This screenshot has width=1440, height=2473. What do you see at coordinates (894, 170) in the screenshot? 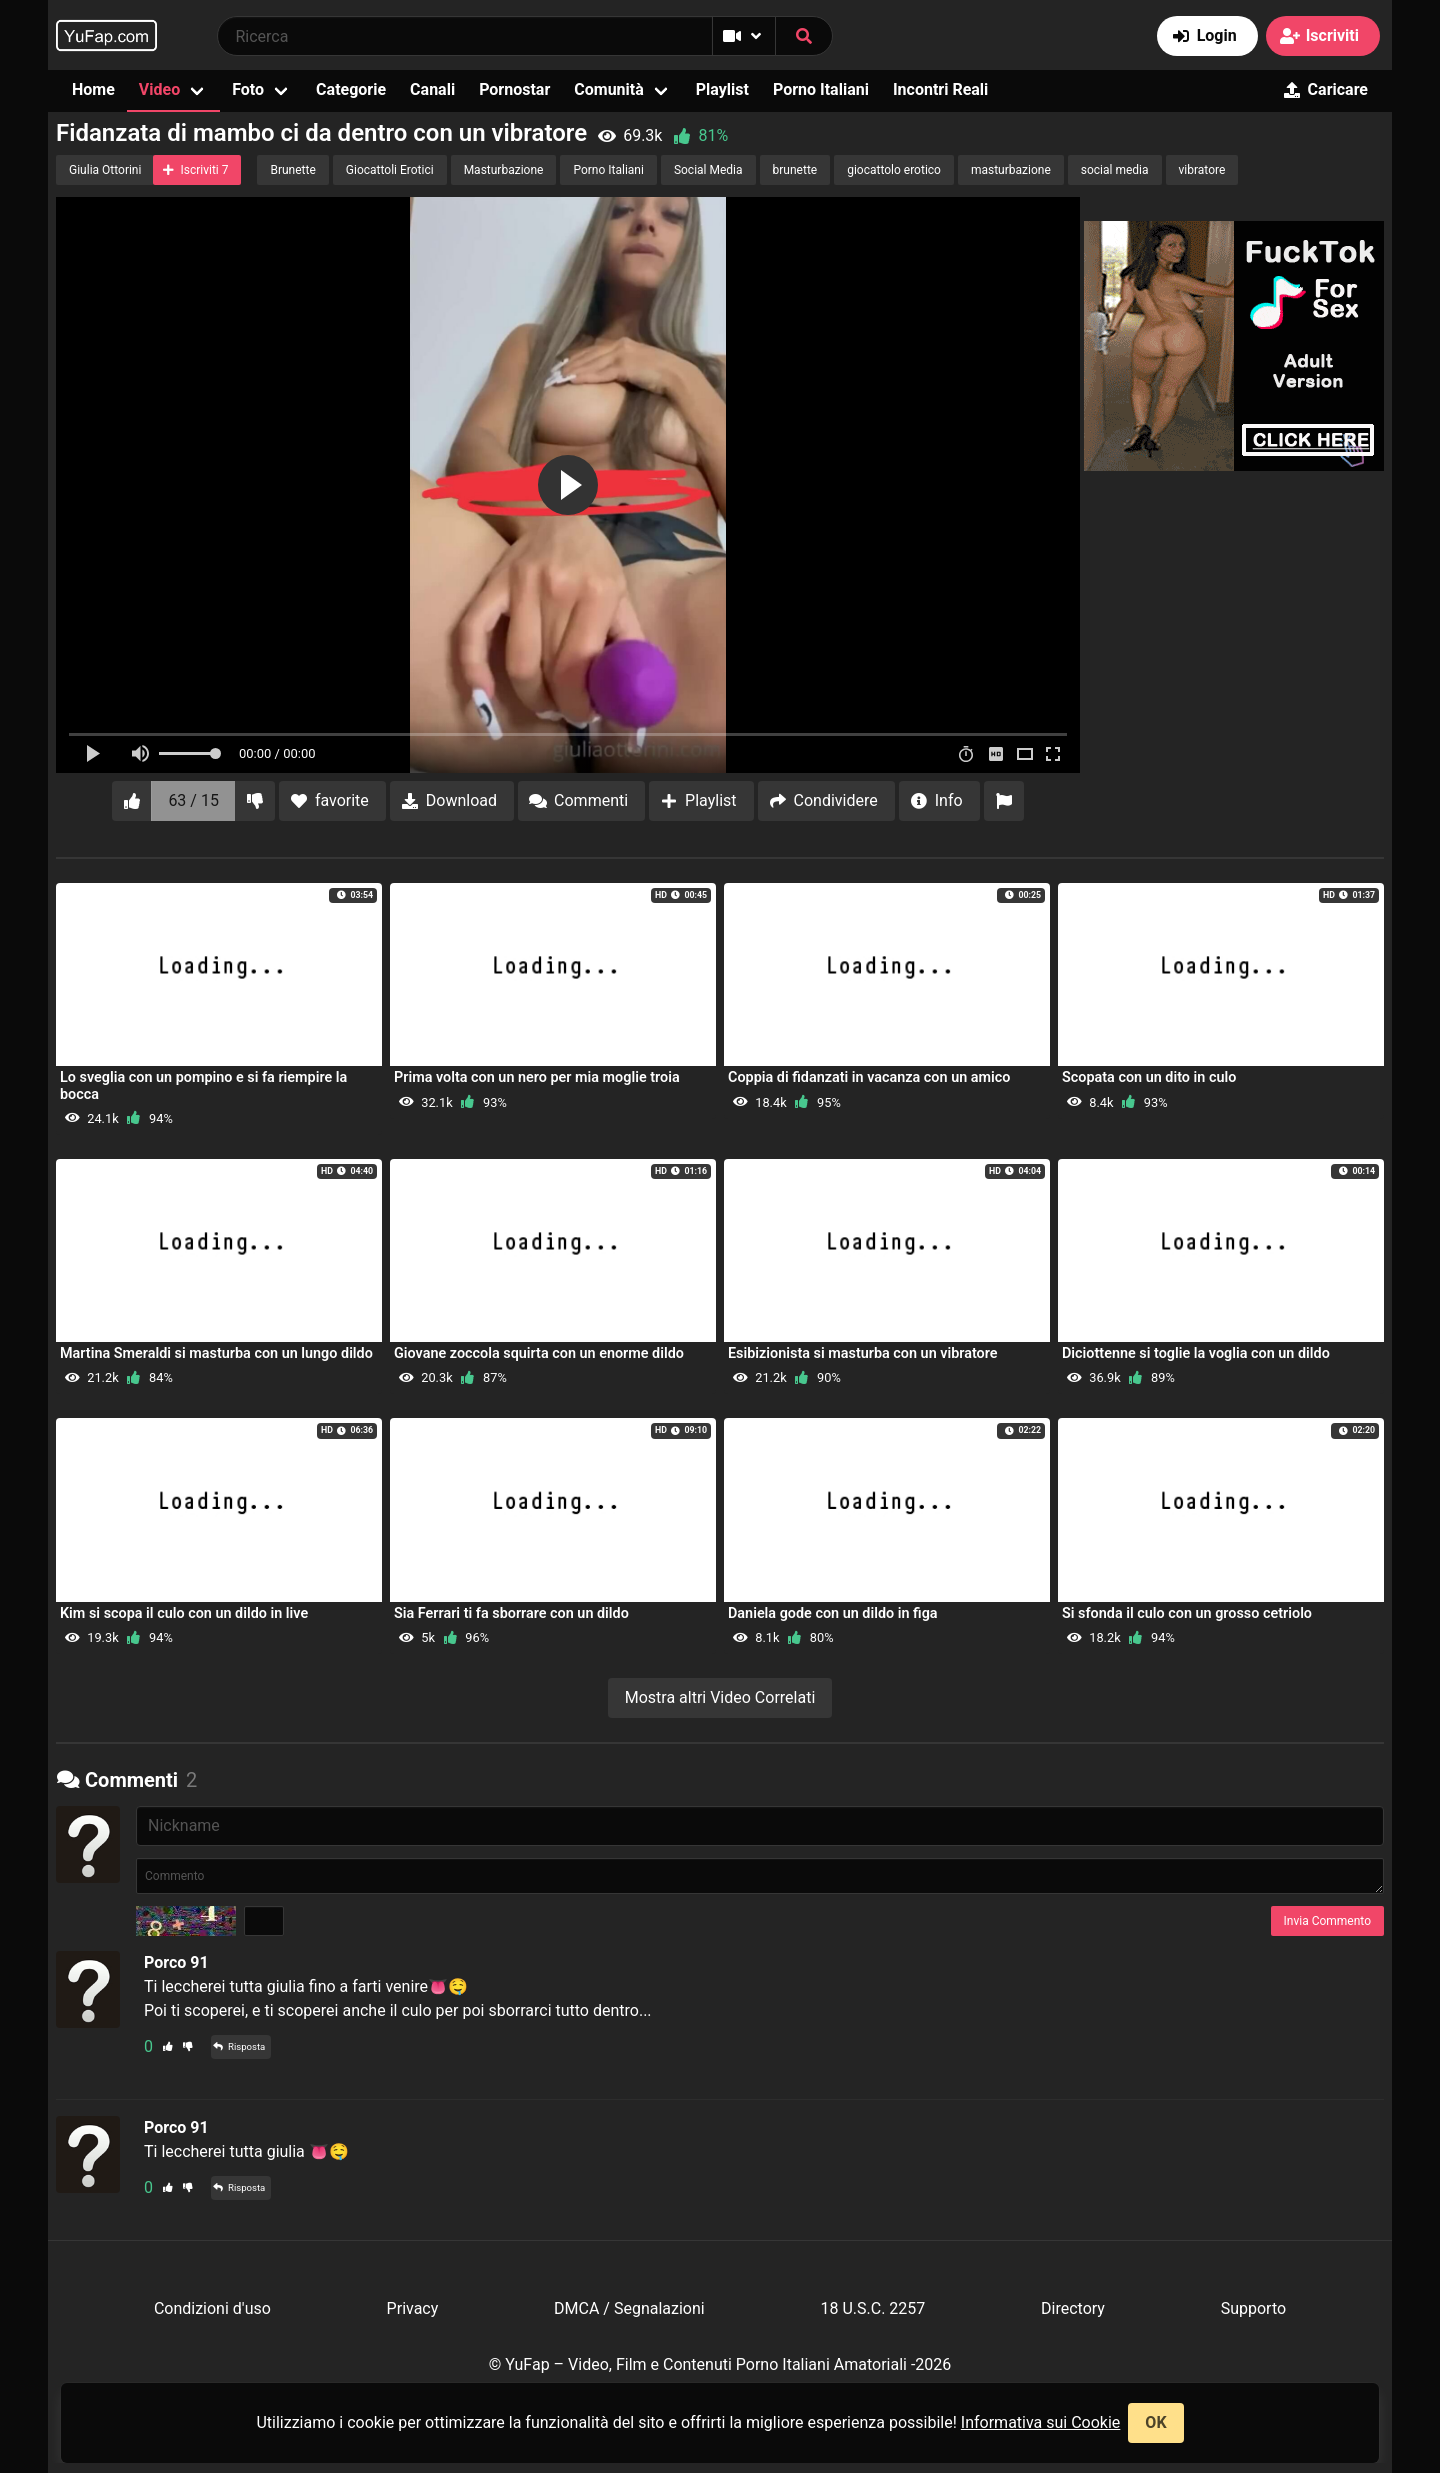
I see `giocattolo erotico` at bounding box center [894, 170].